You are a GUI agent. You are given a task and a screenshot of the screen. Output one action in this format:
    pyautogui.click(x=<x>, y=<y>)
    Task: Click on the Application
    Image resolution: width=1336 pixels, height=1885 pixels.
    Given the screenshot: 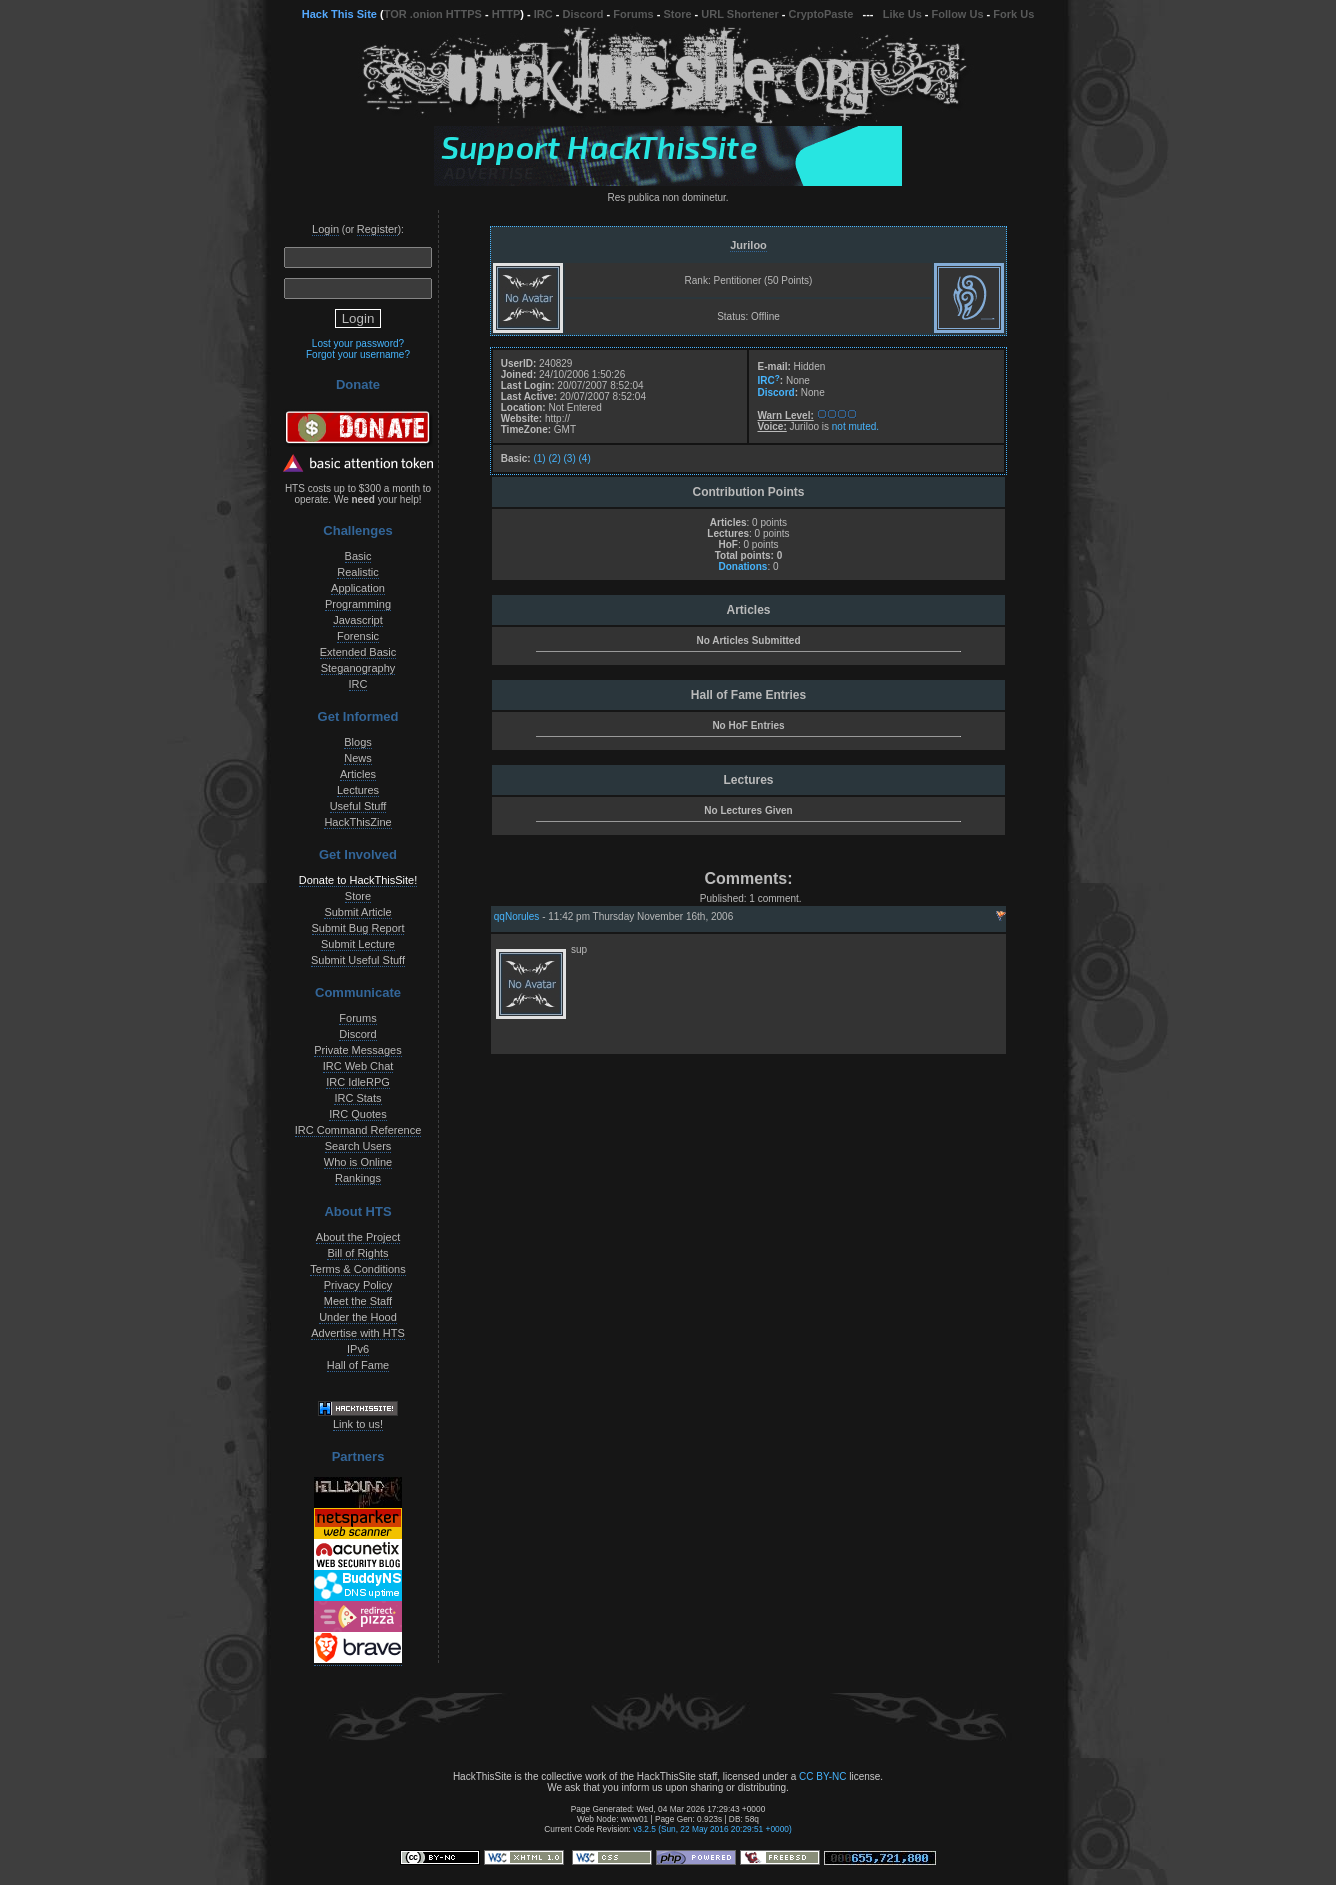 What is the action you would take?
    pyautogui.click(x=358, y=588)
    